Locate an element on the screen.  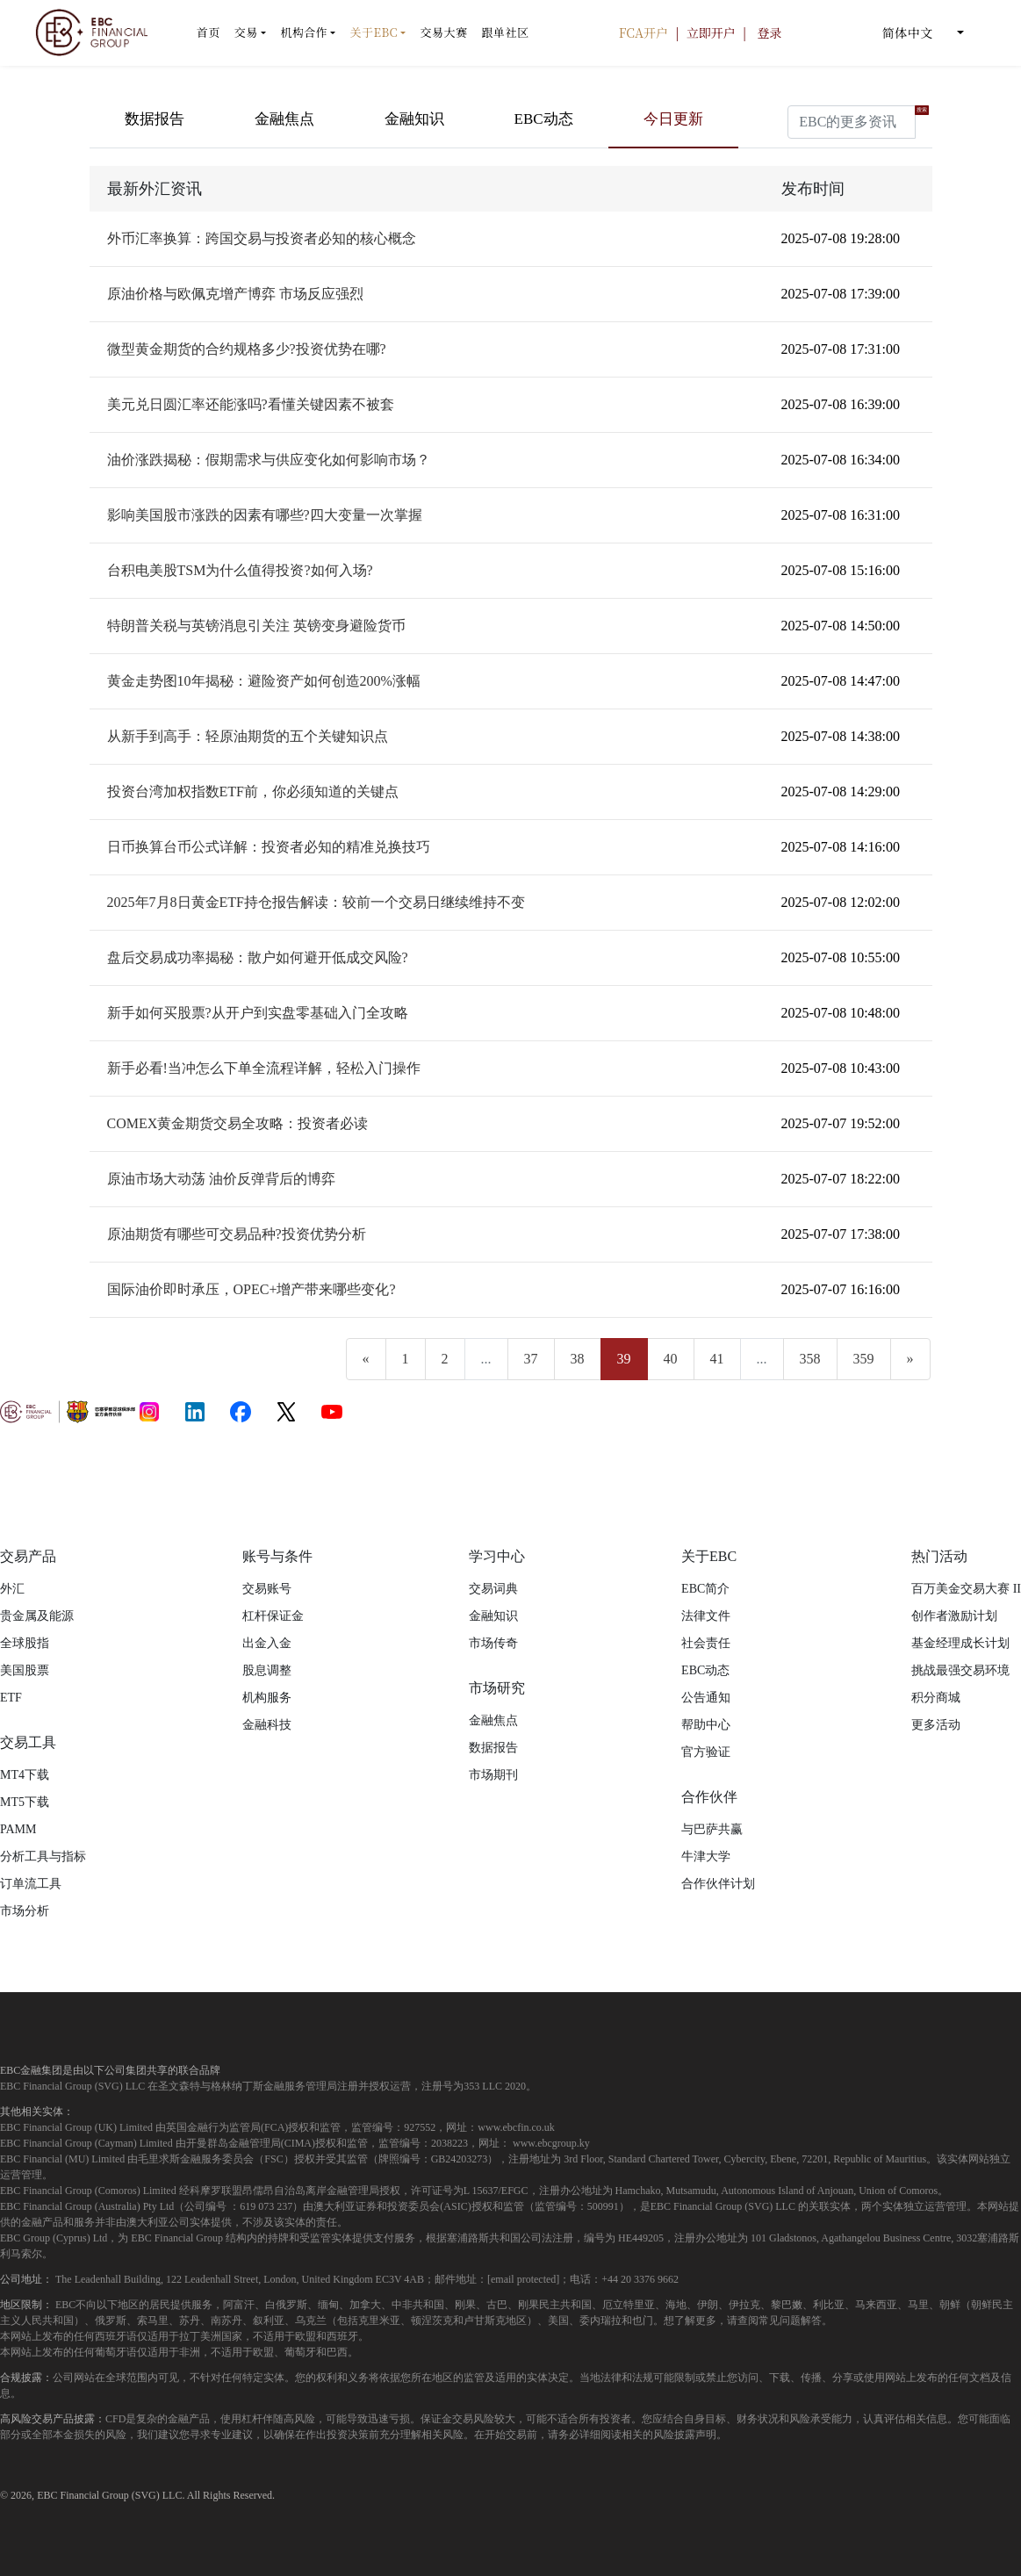
关于EBC [button] is located at coordinates (373, 32).